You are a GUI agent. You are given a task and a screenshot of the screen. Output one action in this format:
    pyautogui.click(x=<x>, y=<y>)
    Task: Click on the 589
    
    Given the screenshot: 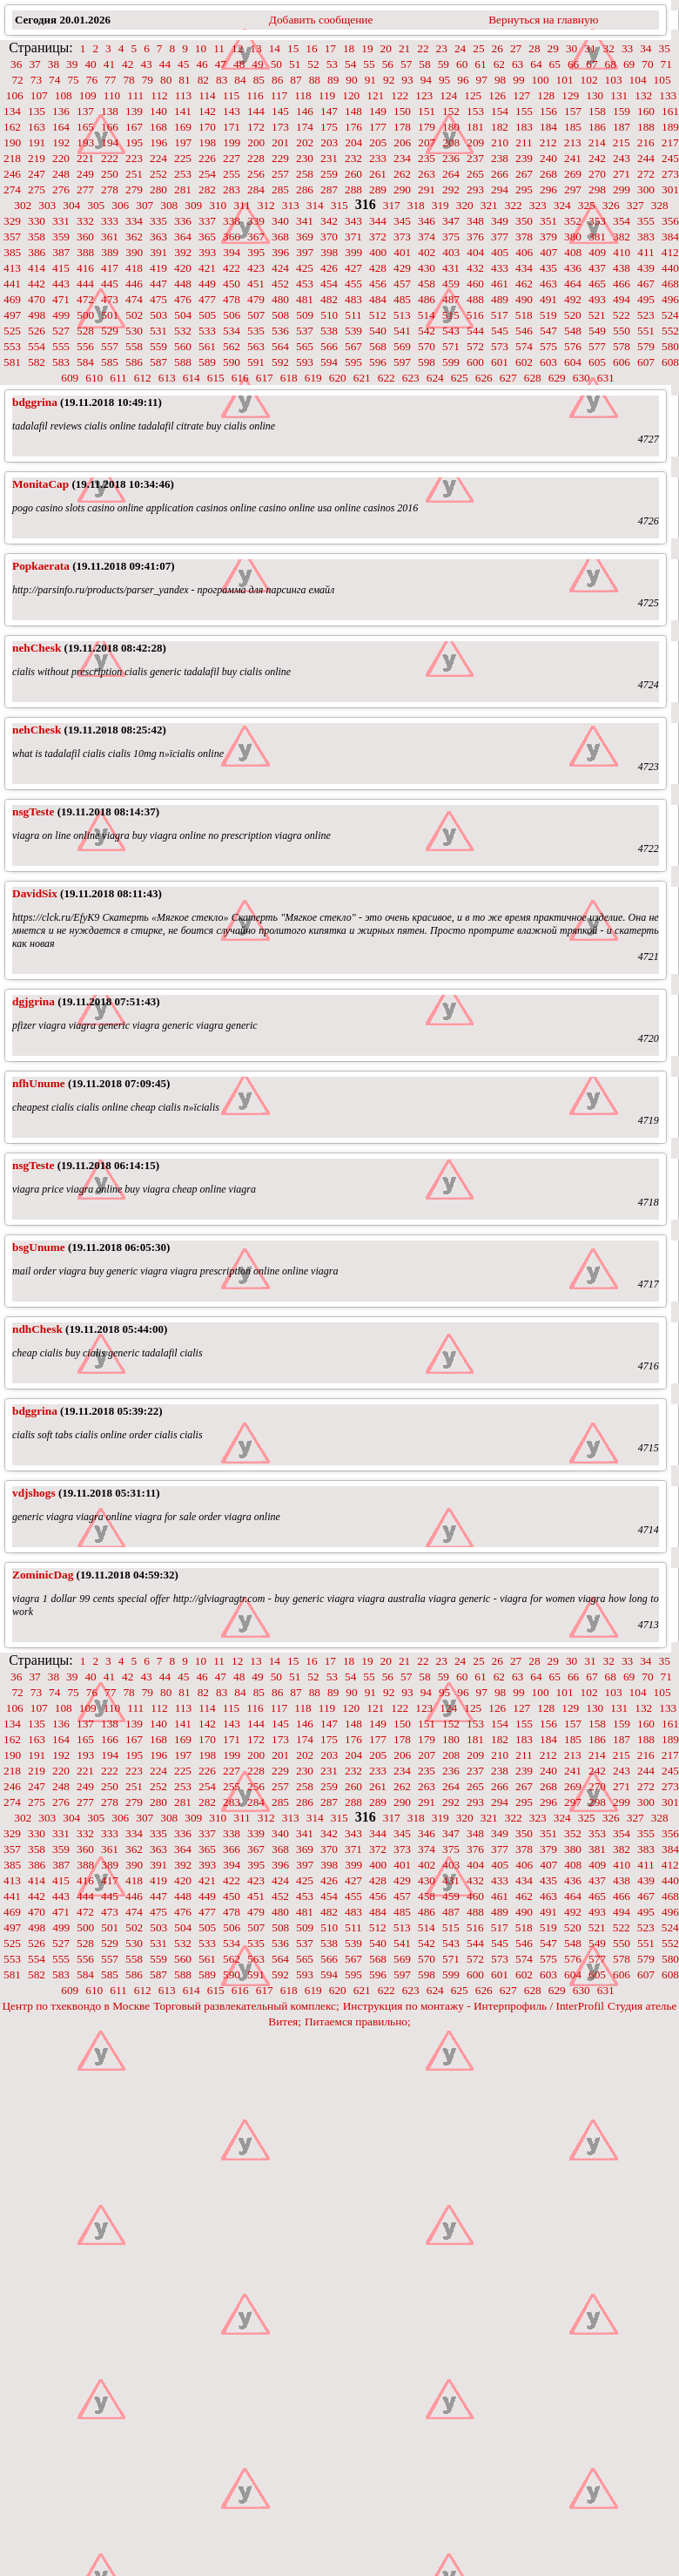 What is the action you would take?
    pyautogui.click(x=207, y=361)
    